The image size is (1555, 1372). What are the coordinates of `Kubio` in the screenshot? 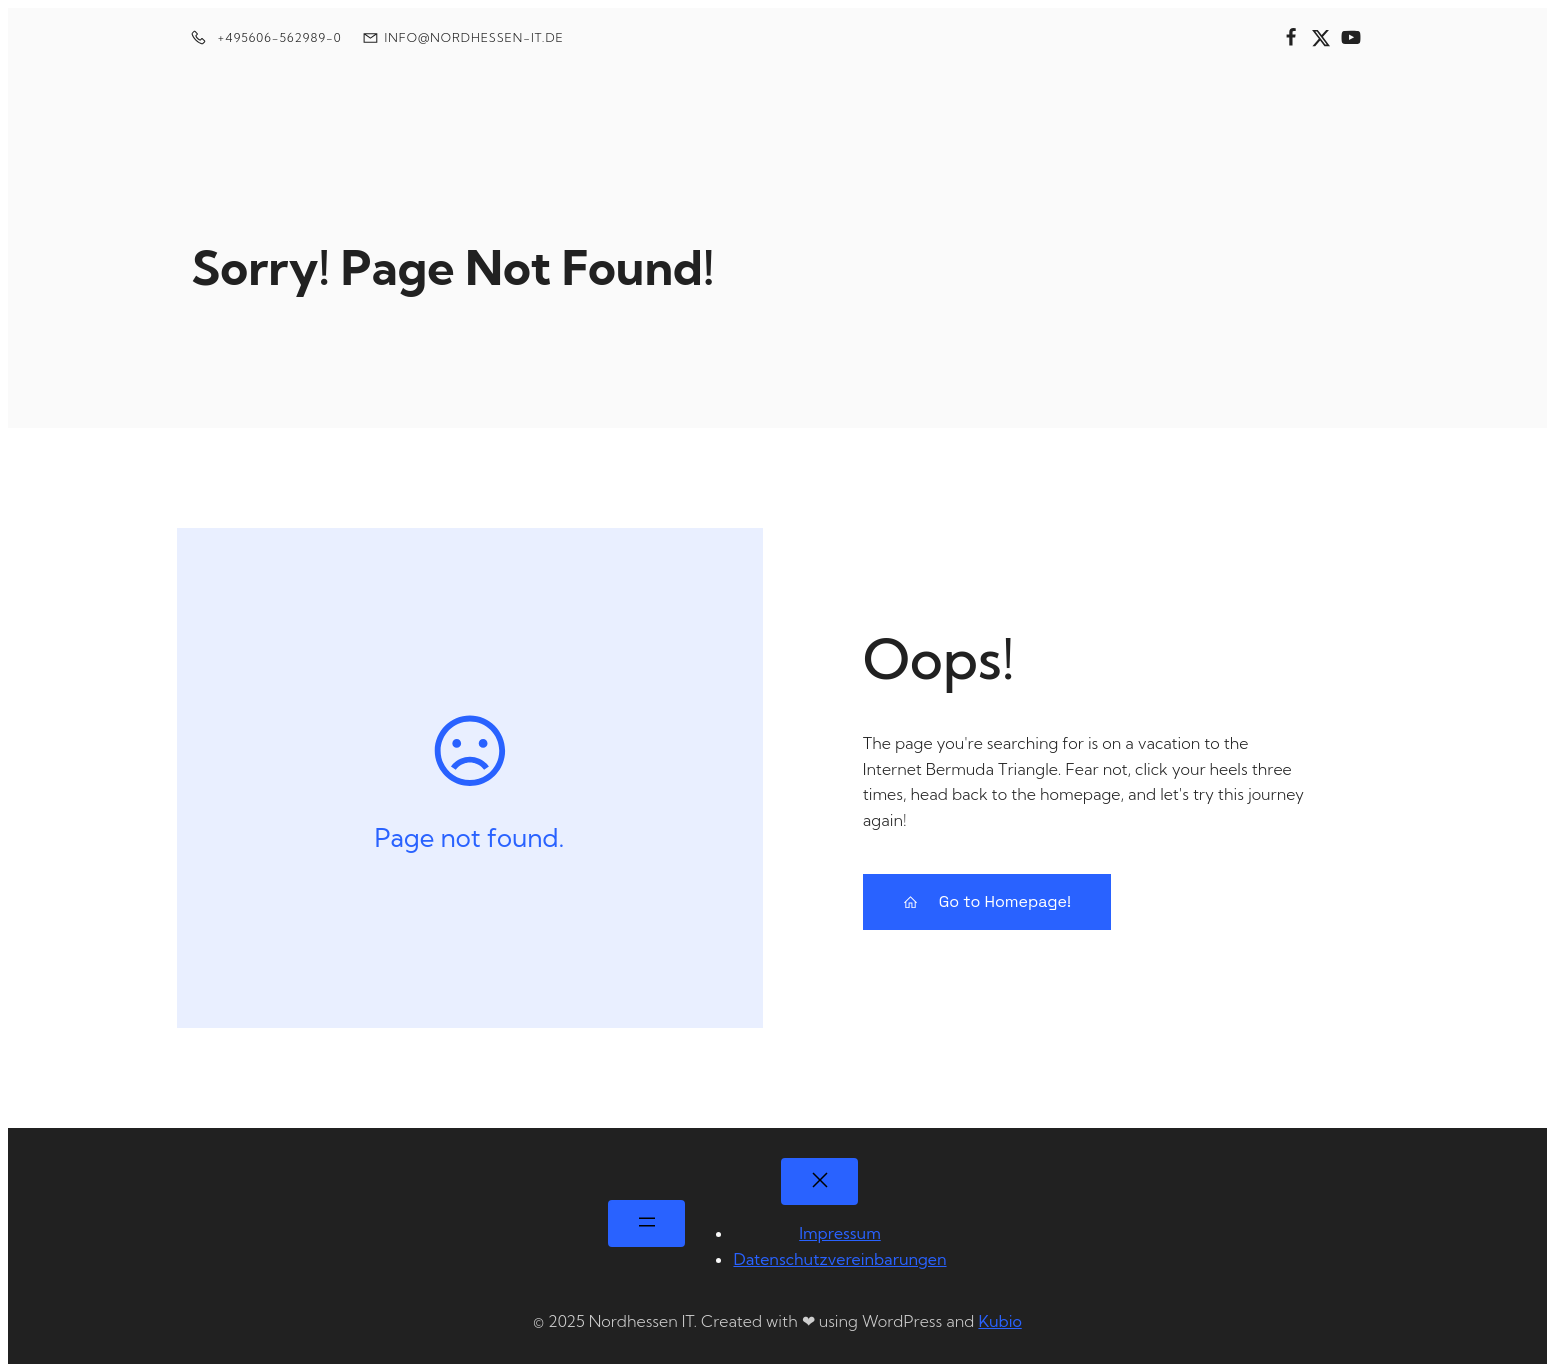 It's located at (999, 1321).